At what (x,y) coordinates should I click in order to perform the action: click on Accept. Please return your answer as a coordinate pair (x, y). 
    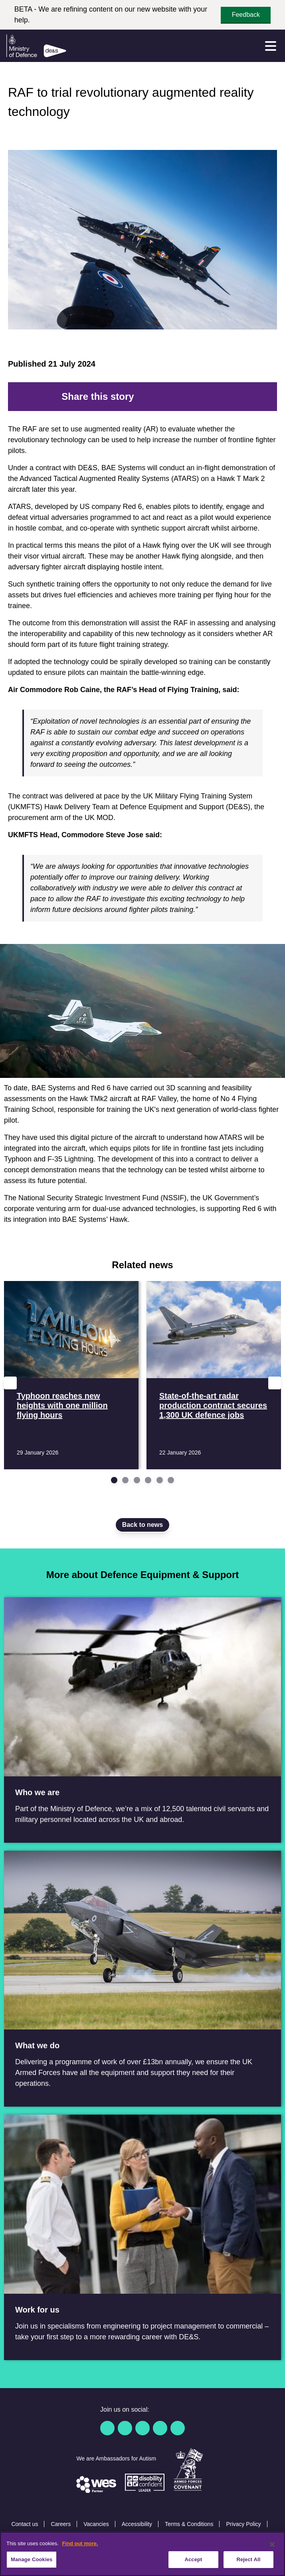
    Looking at the image, I should click on (193, 2559).